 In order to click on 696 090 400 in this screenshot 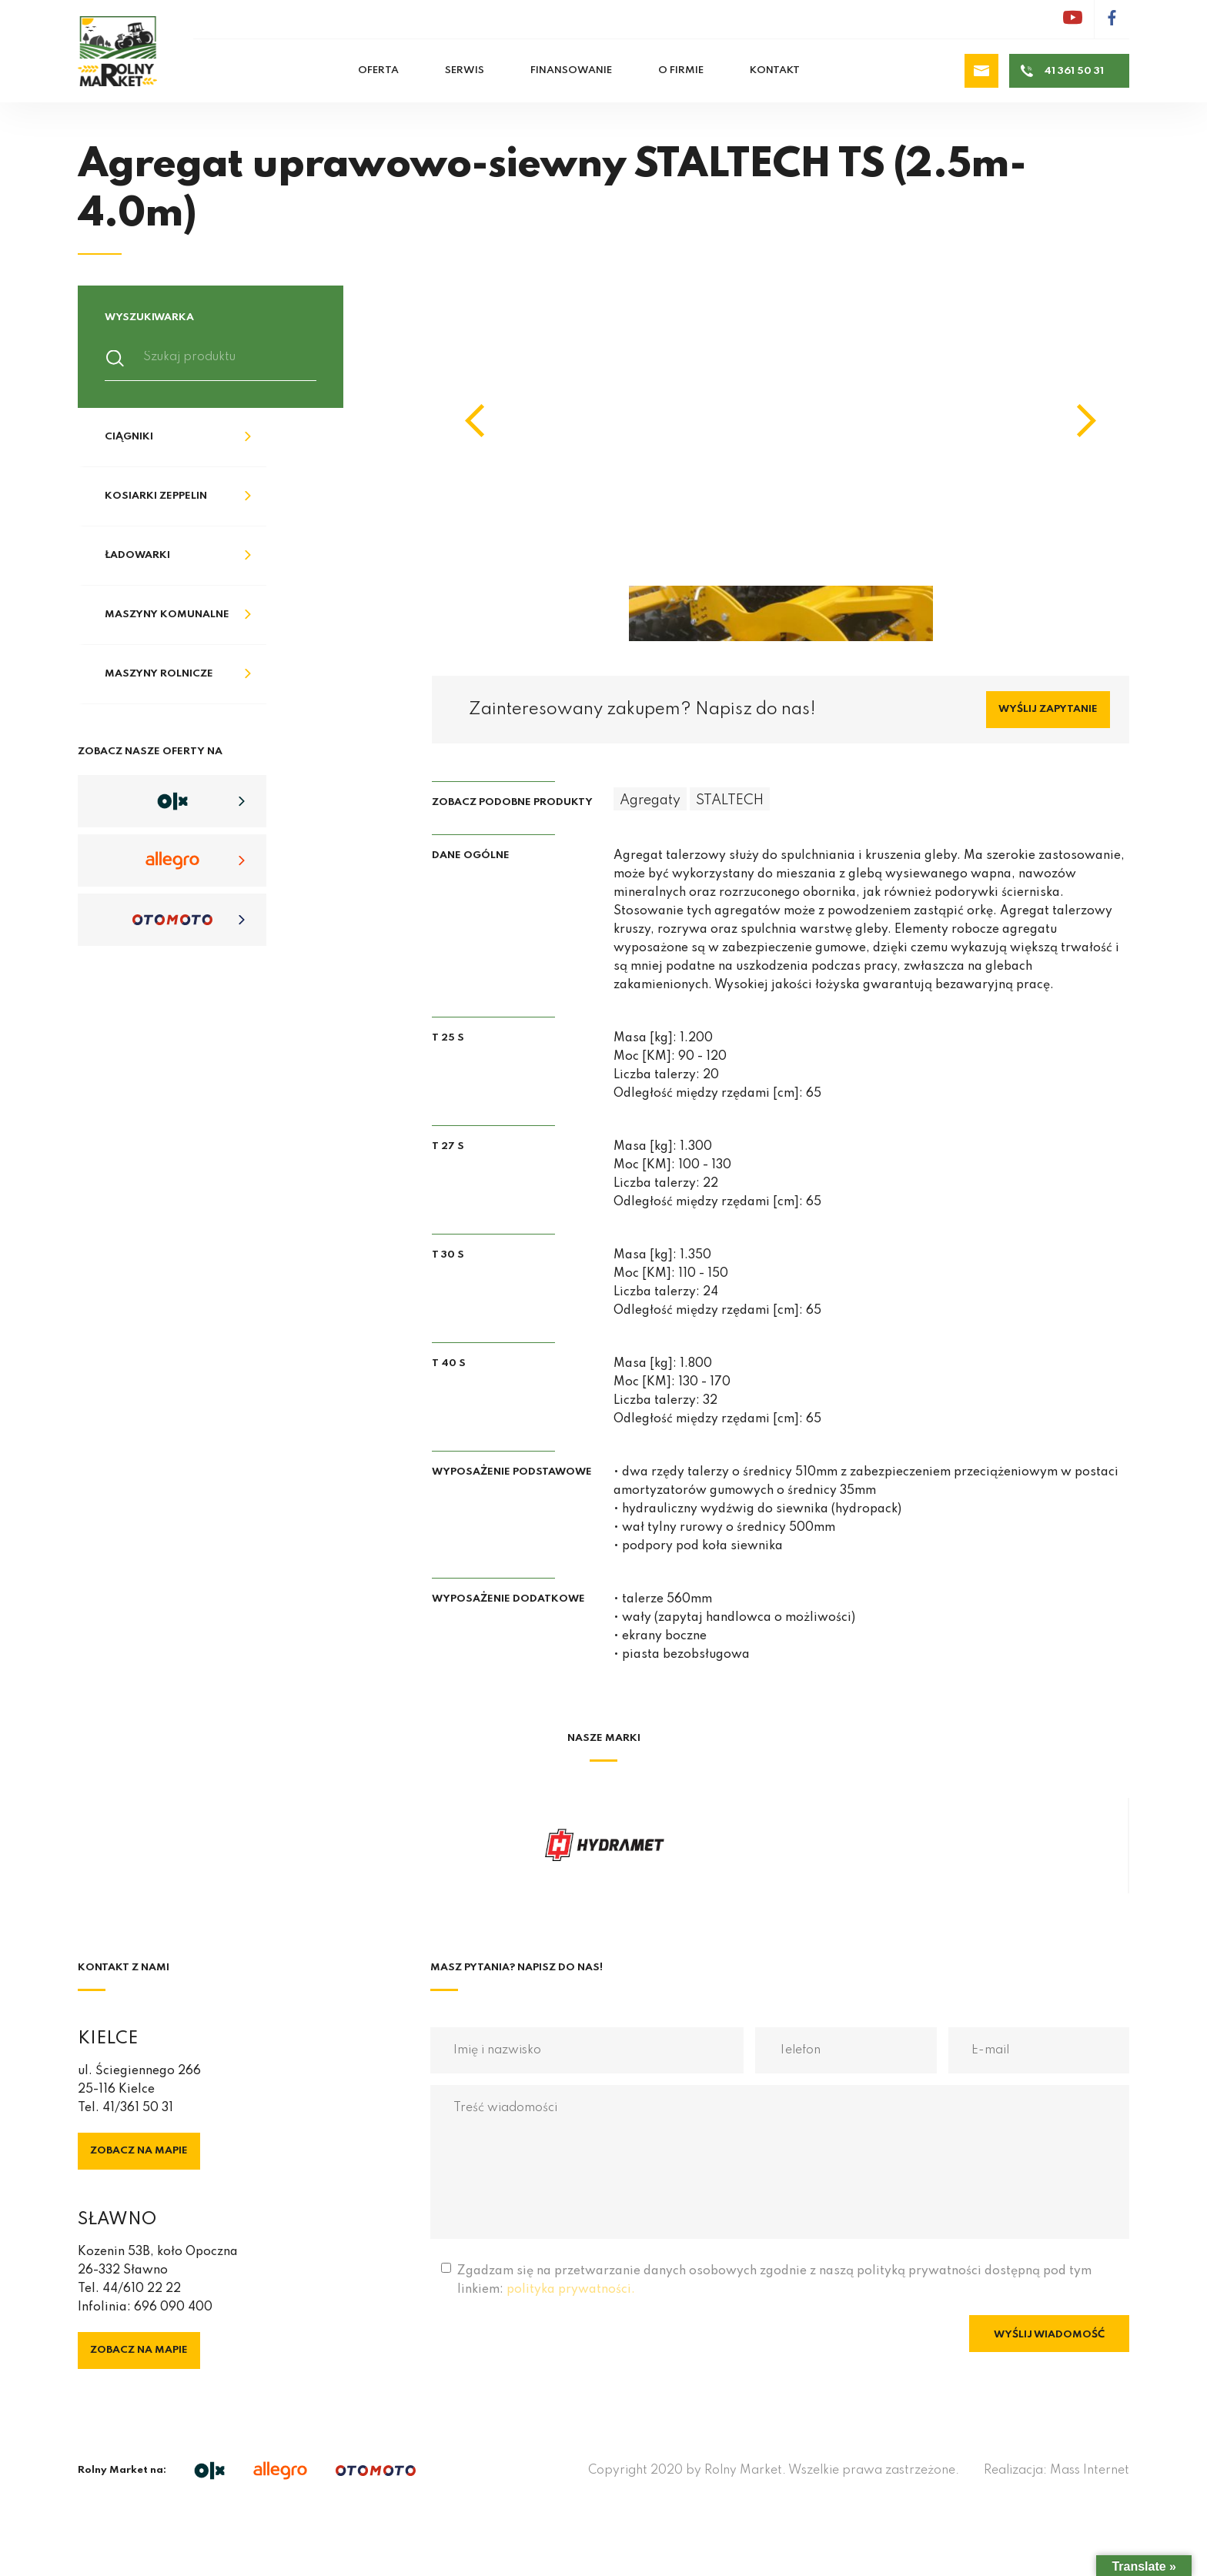, I will do `click(173, 2307)`.